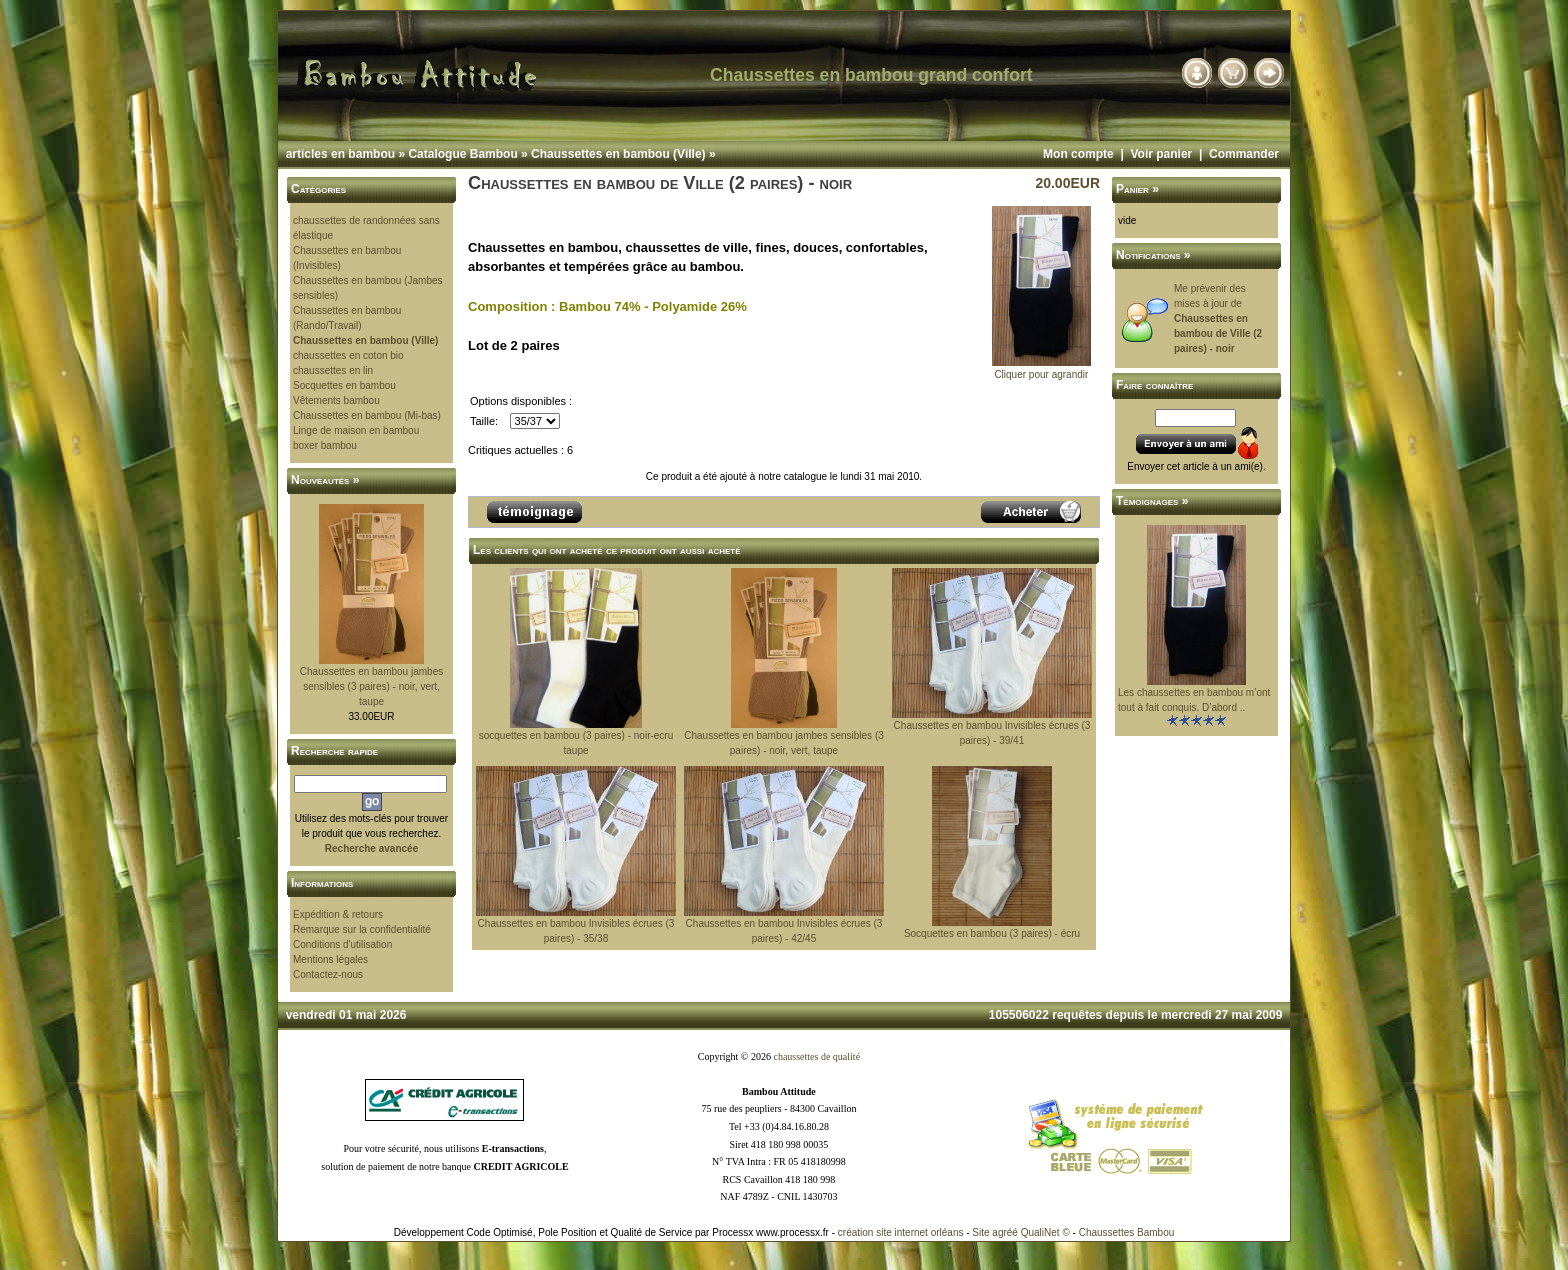 The height and width of the screenshot is (1270, 1568). I want to click on Catalogue Bambou, so click(462, 154).